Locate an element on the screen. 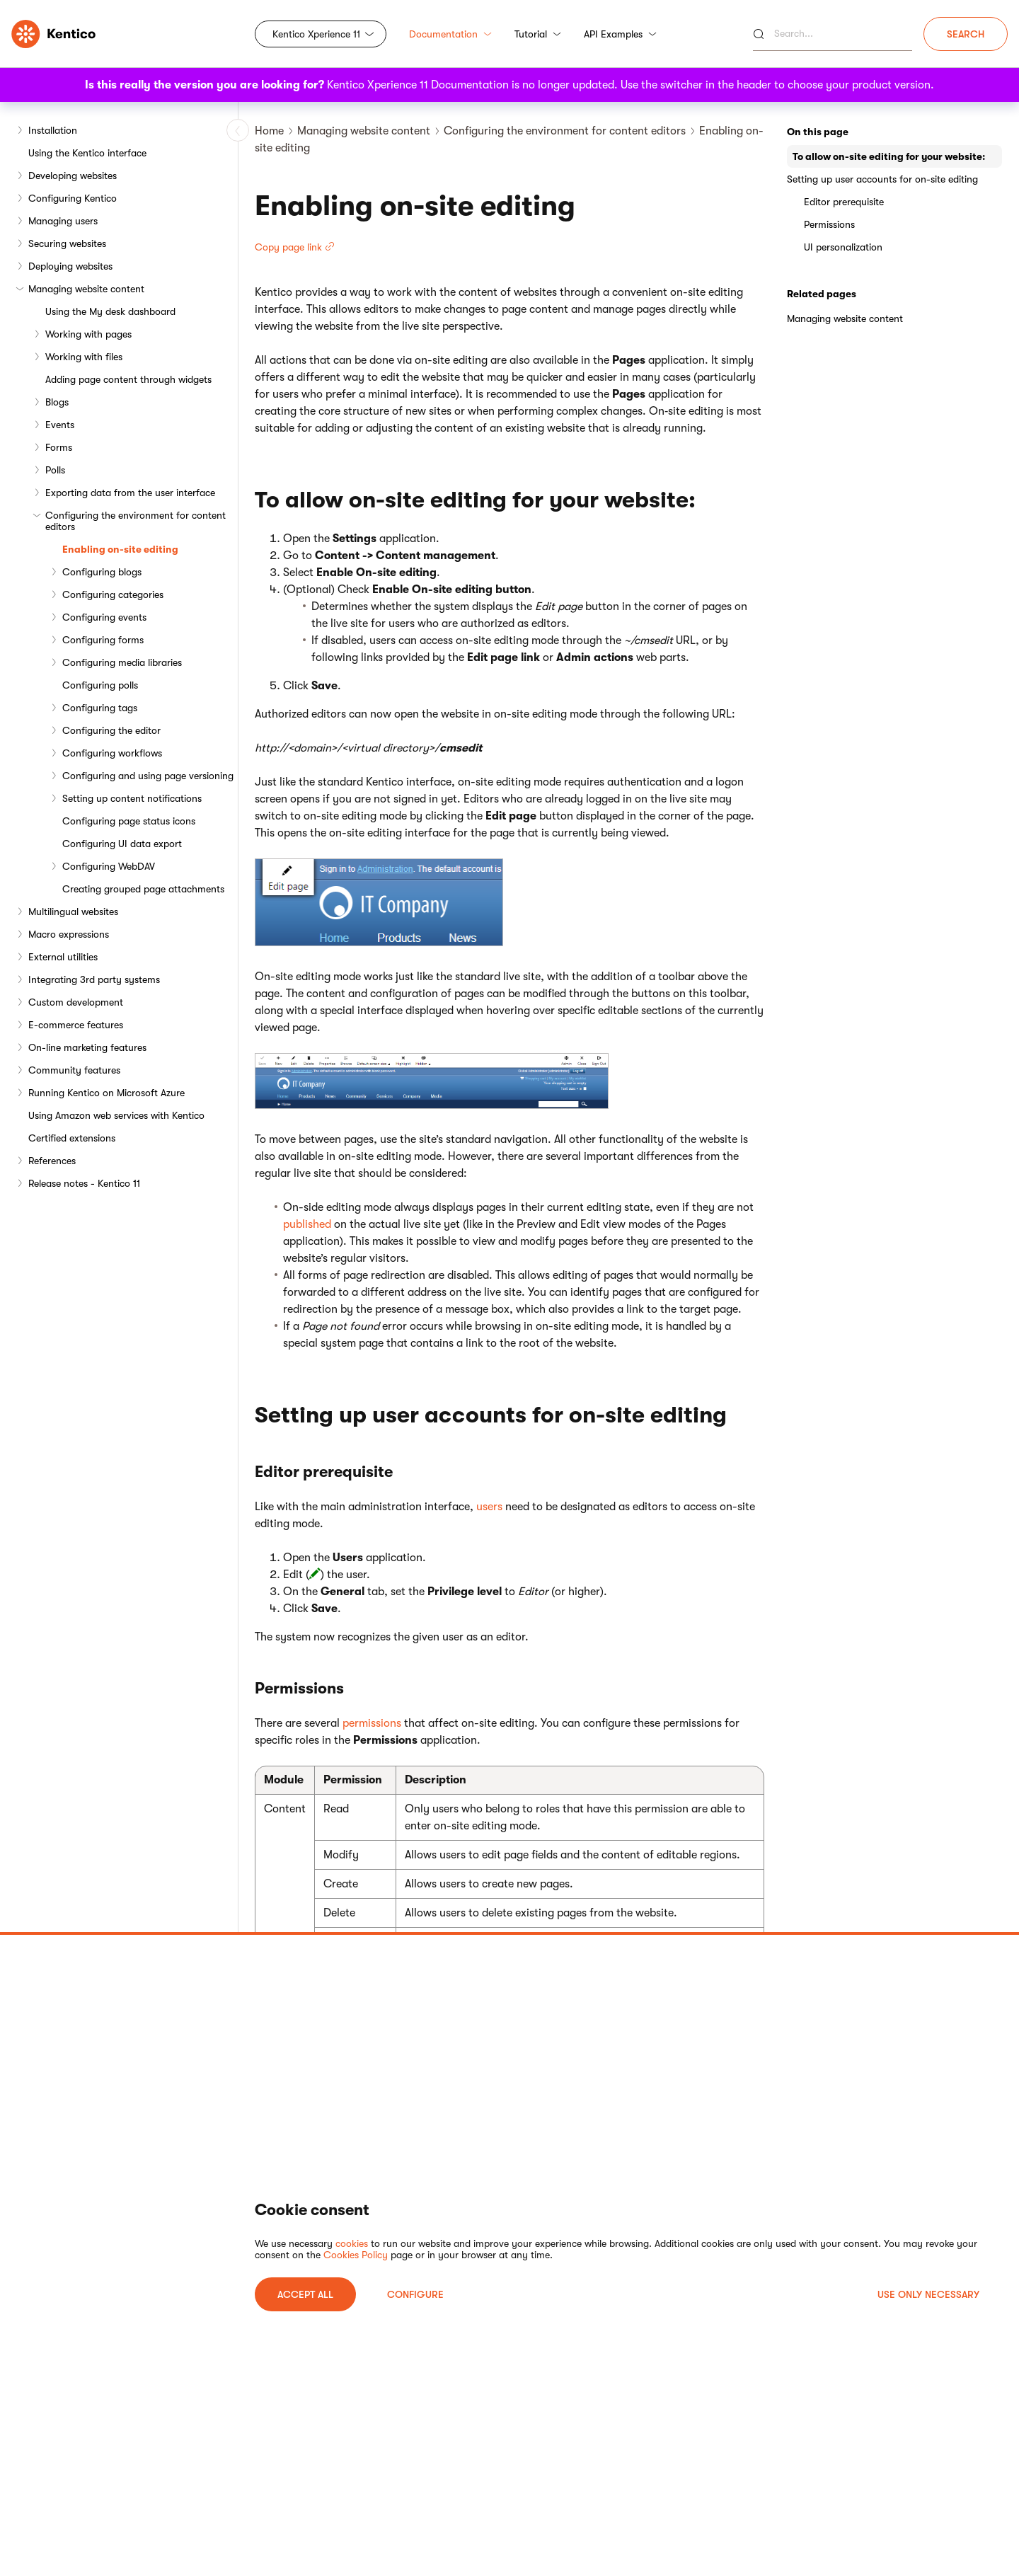  Home is located at coordinates (269, 131).